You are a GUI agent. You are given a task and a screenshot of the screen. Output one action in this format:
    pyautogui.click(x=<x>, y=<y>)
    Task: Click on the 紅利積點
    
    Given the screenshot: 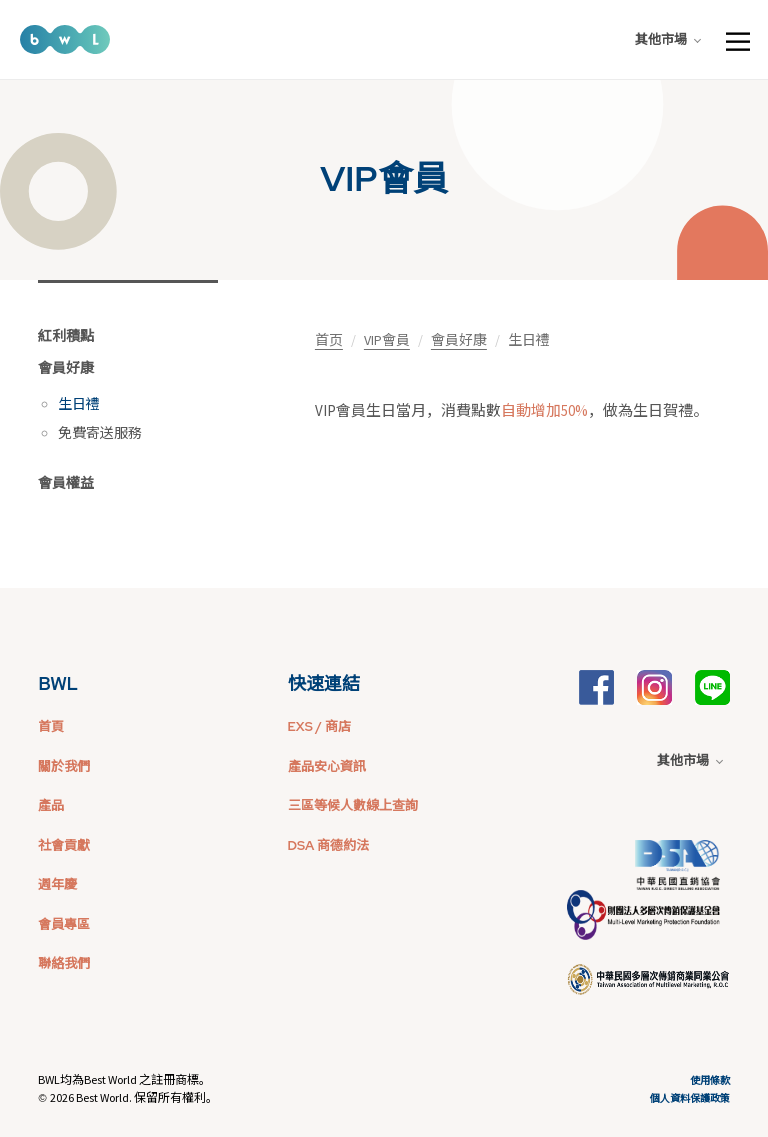 What is the action you would take?
    pyautogui.click(x=66, y=336)
    